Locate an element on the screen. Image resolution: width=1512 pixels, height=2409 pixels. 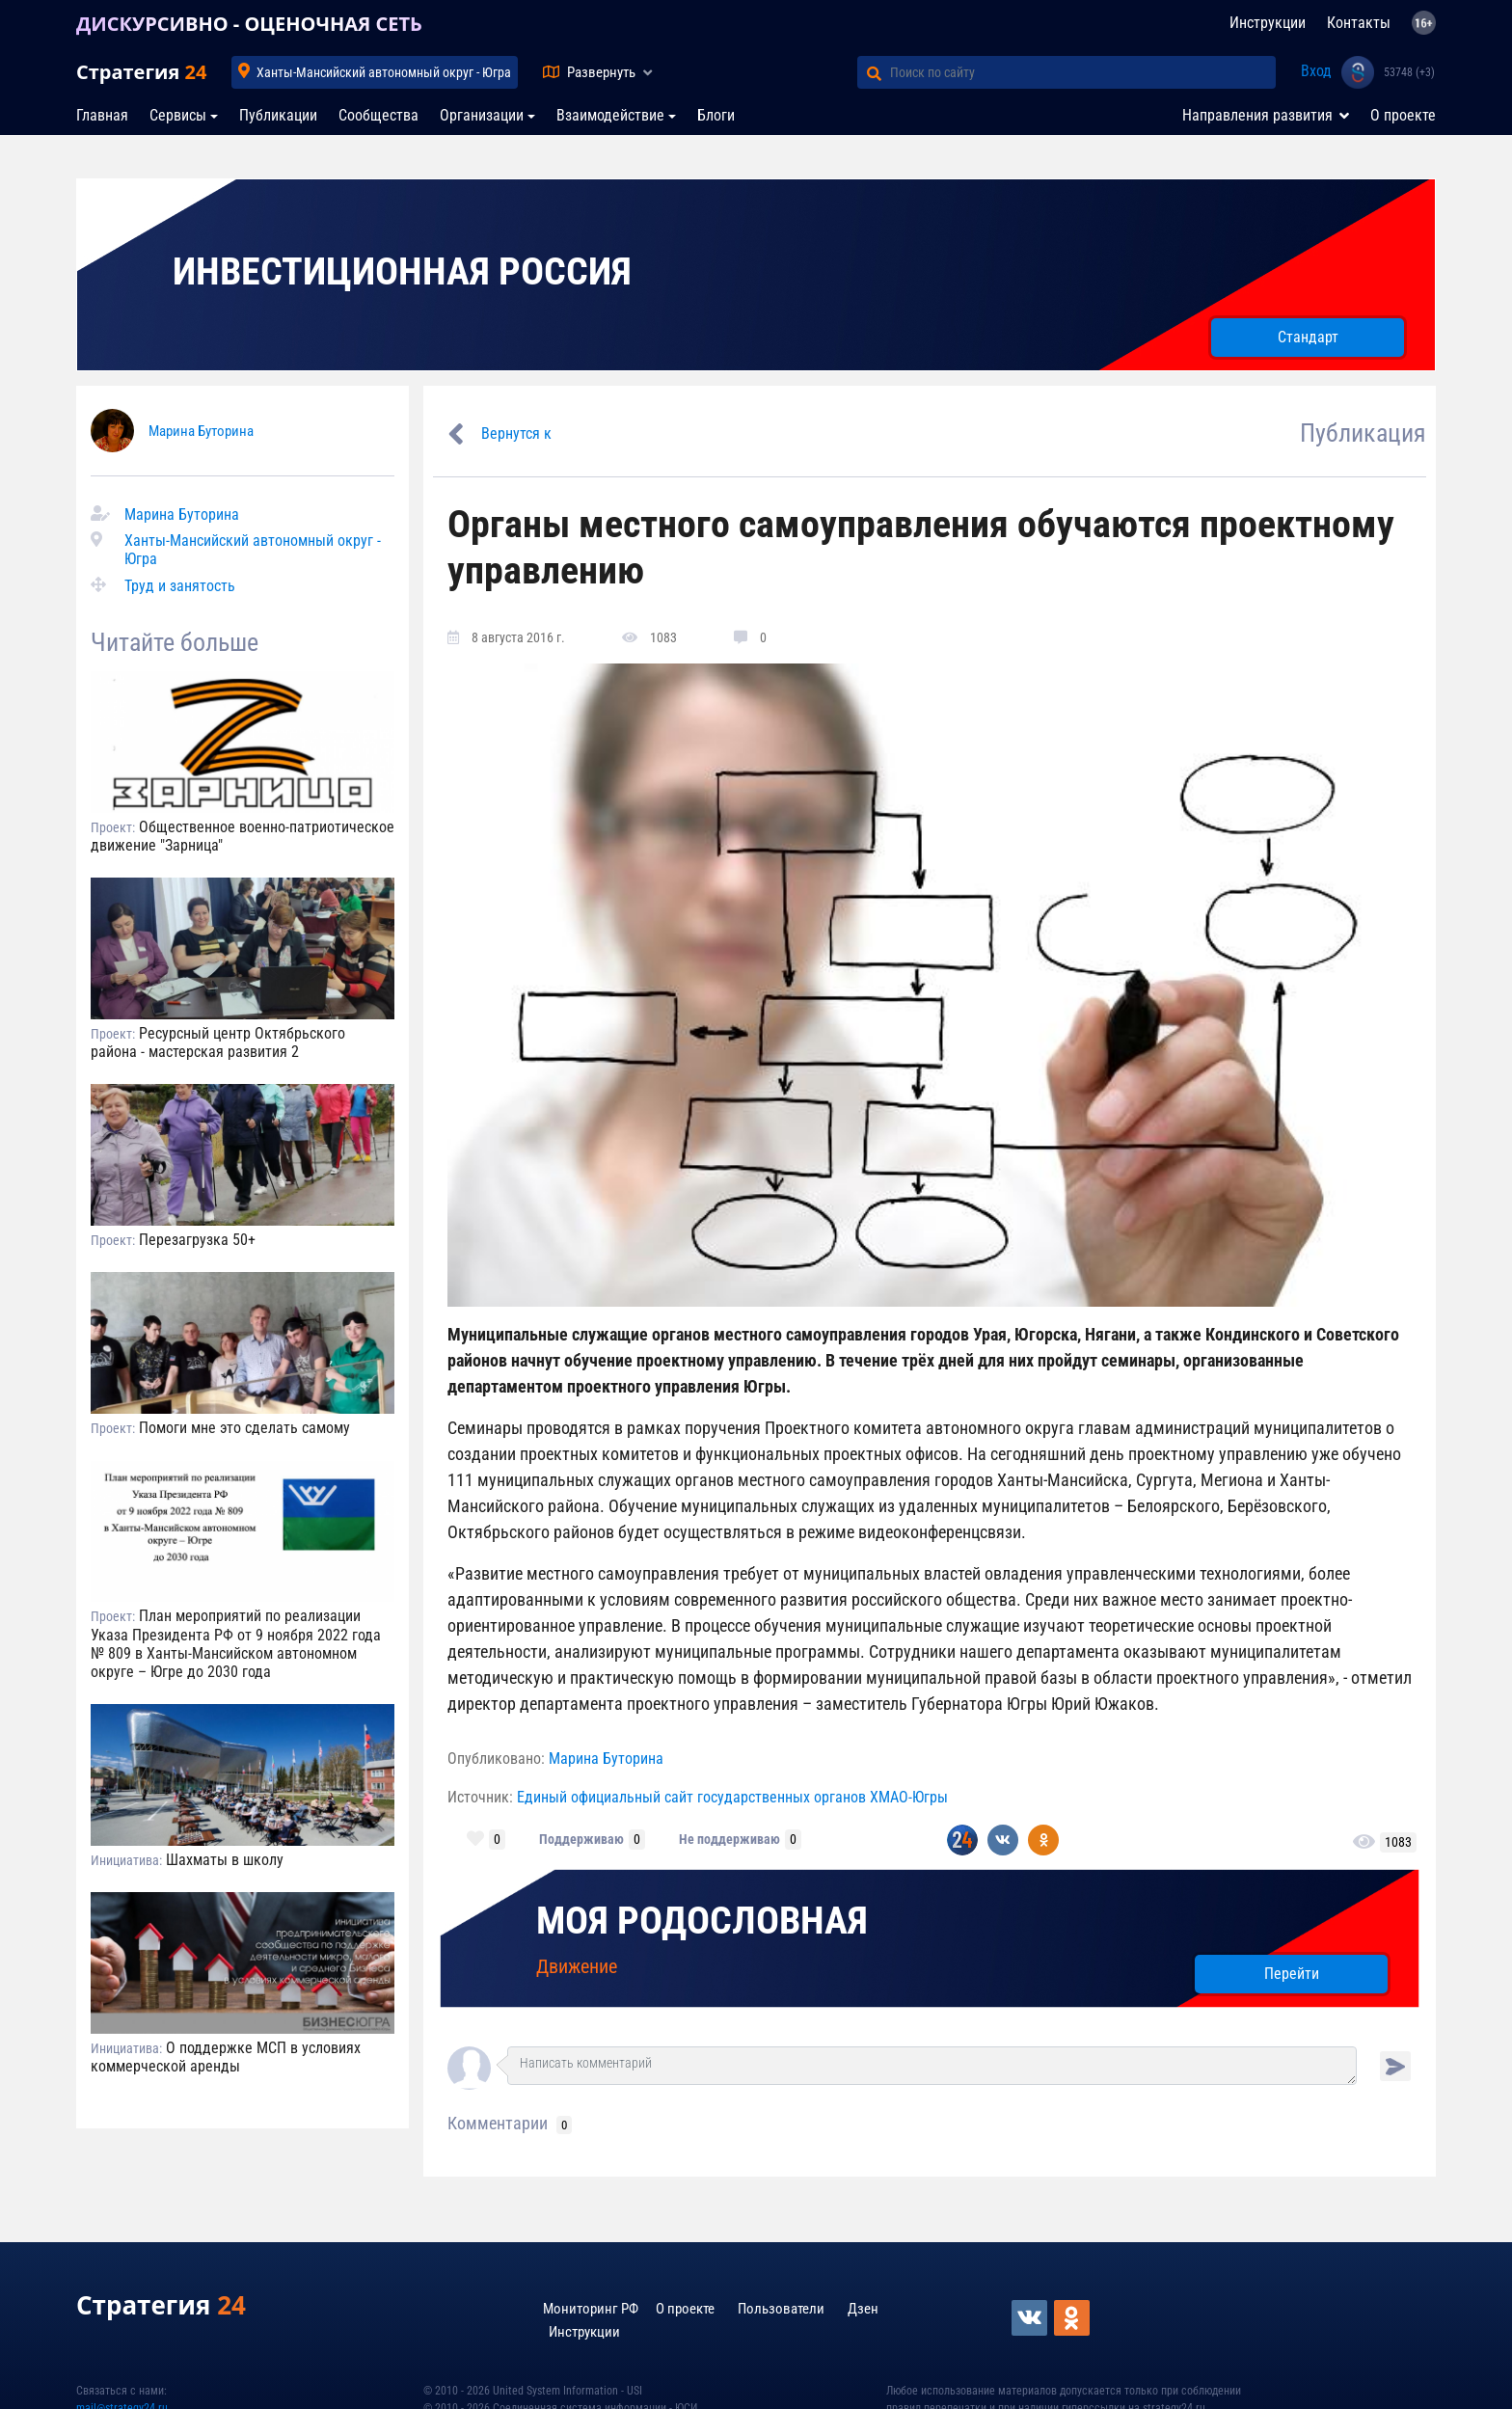
Поддерживаю is located at coordinates (581, 1839).